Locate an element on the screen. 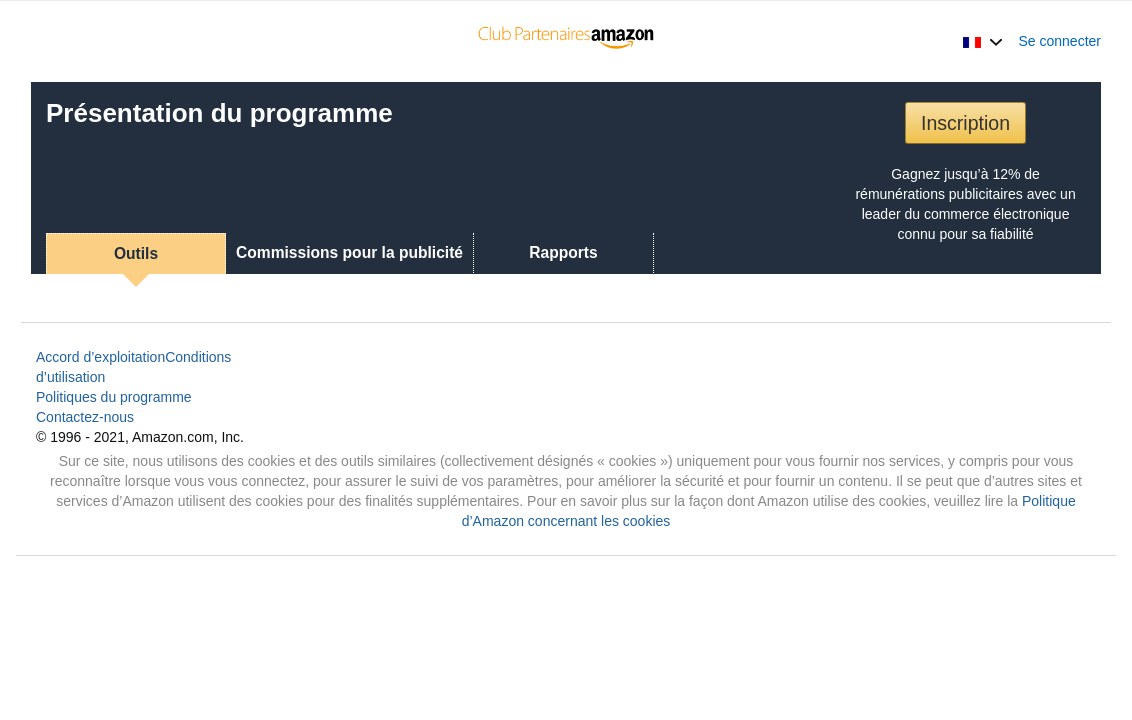  Accord d’exploitation is located at coordinates (100, 357).